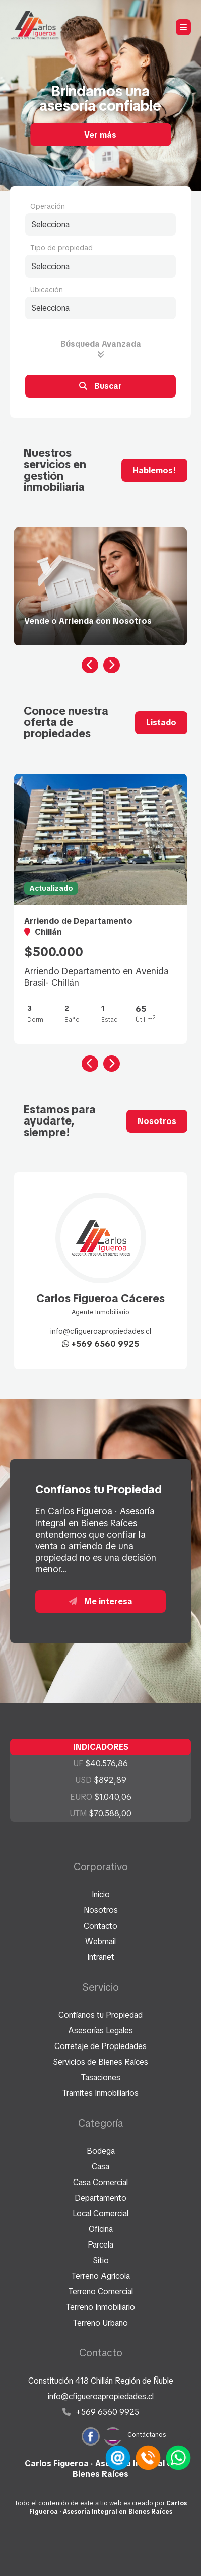 The width and height of the screenshot is (201, 2576). What do you see at coordinates (100, 2015) in the screenshot?
I see `Confíanos tu Propiedad` at bounding box center [100, 2015].